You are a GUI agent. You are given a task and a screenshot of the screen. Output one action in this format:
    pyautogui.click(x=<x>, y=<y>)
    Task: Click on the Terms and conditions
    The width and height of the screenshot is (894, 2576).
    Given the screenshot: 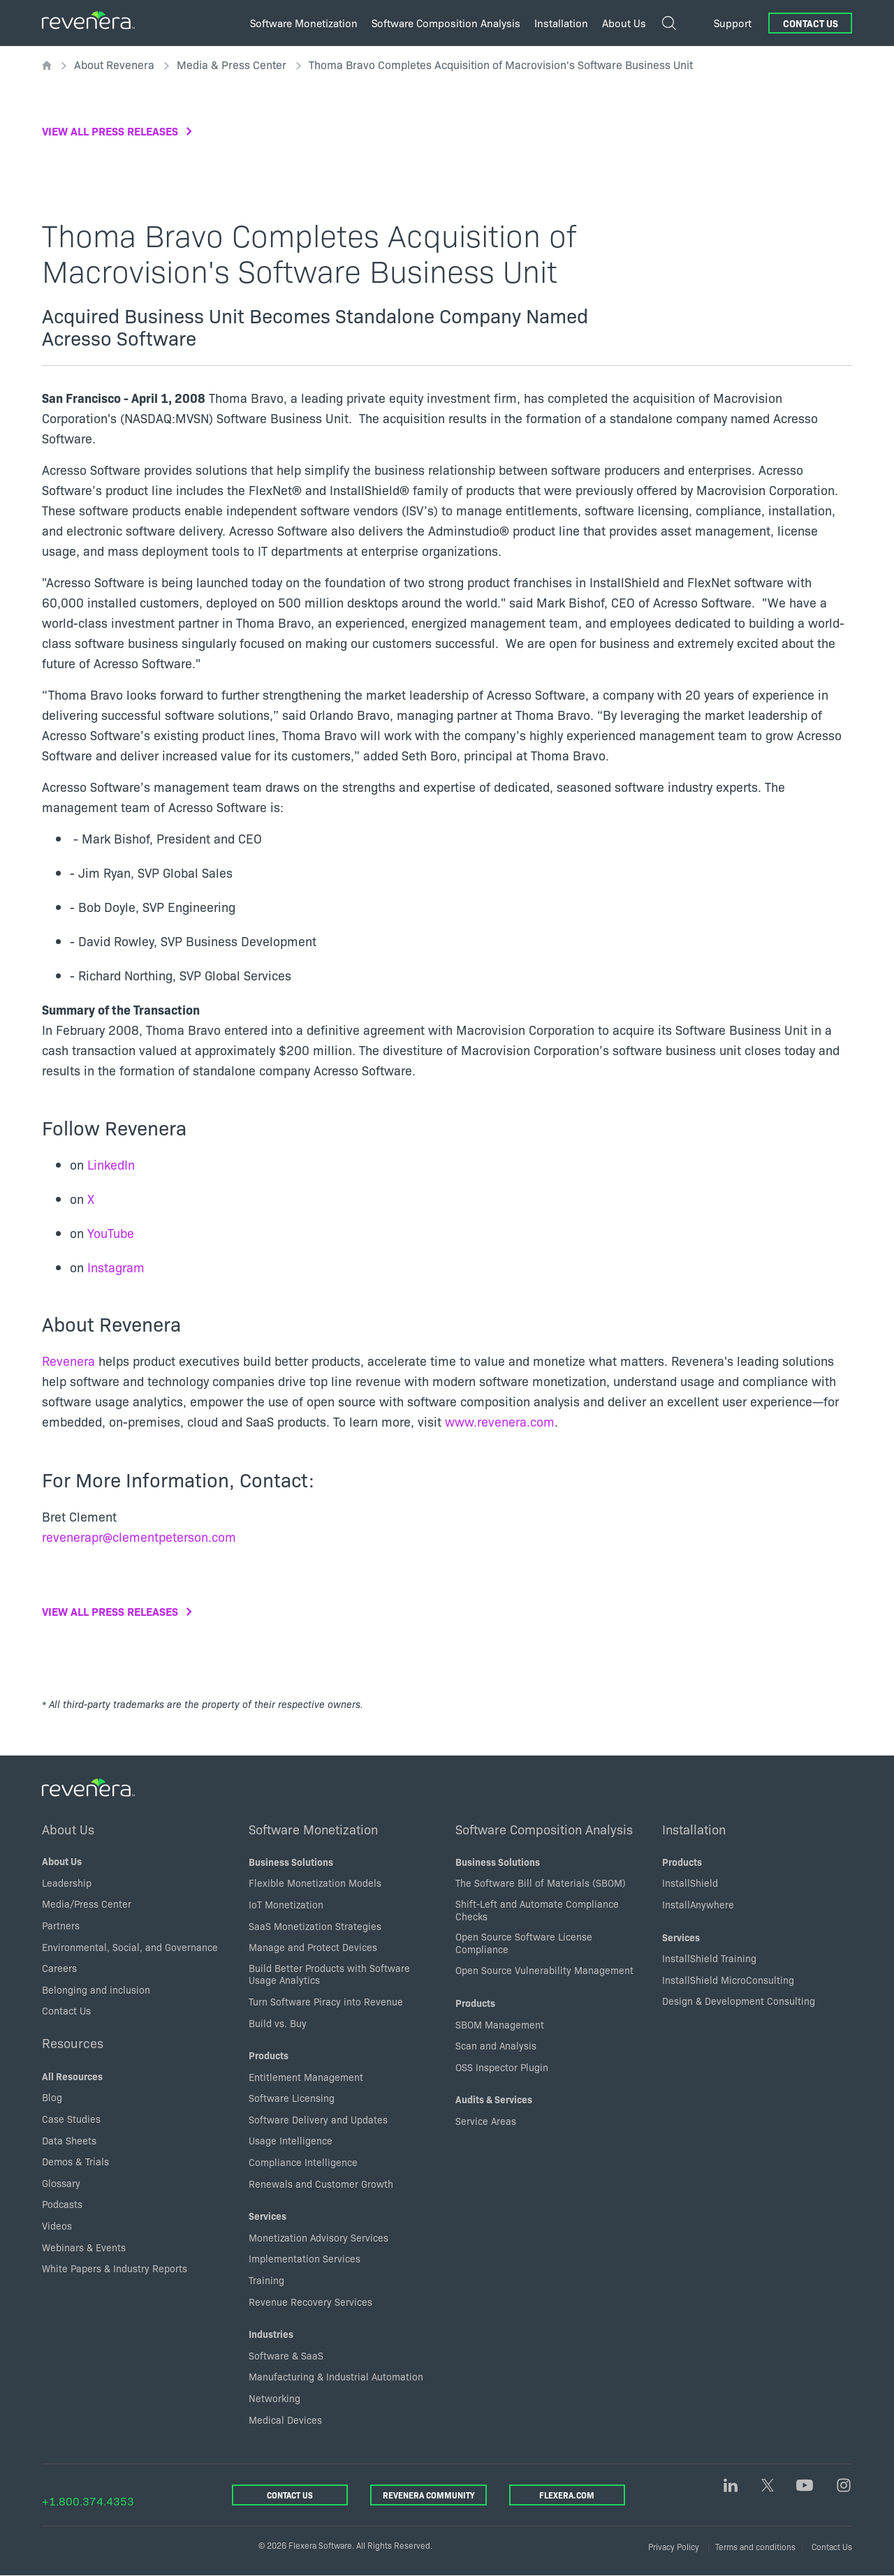 What is the action you would take?
    pyautogui.click(x=755, y=2546)
    